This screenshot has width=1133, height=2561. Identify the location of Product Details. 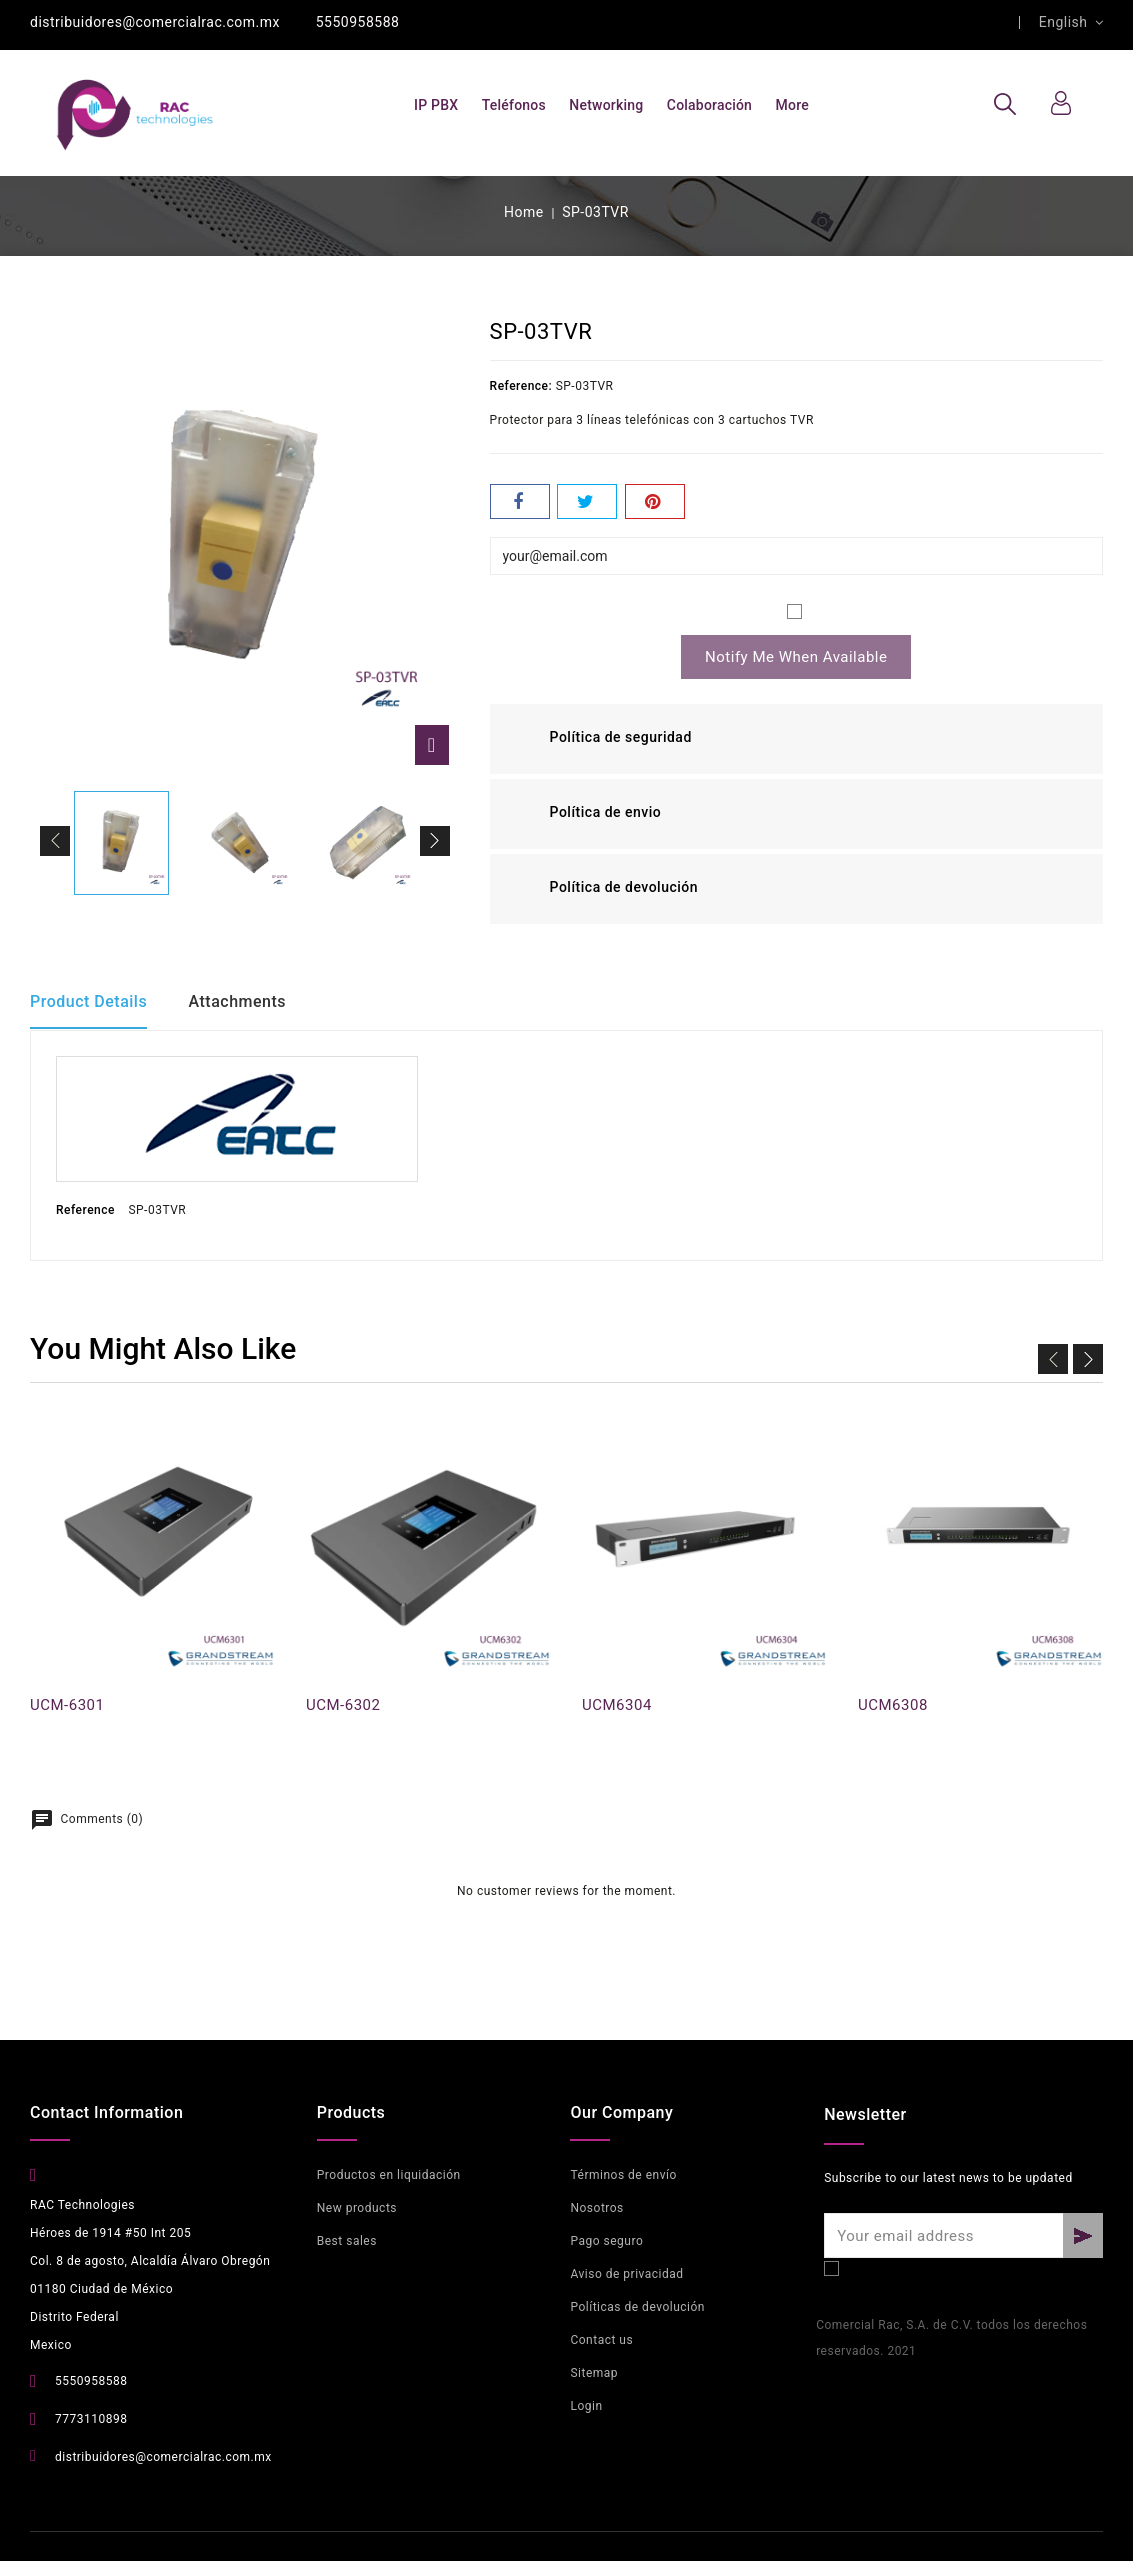
(88, 1001).